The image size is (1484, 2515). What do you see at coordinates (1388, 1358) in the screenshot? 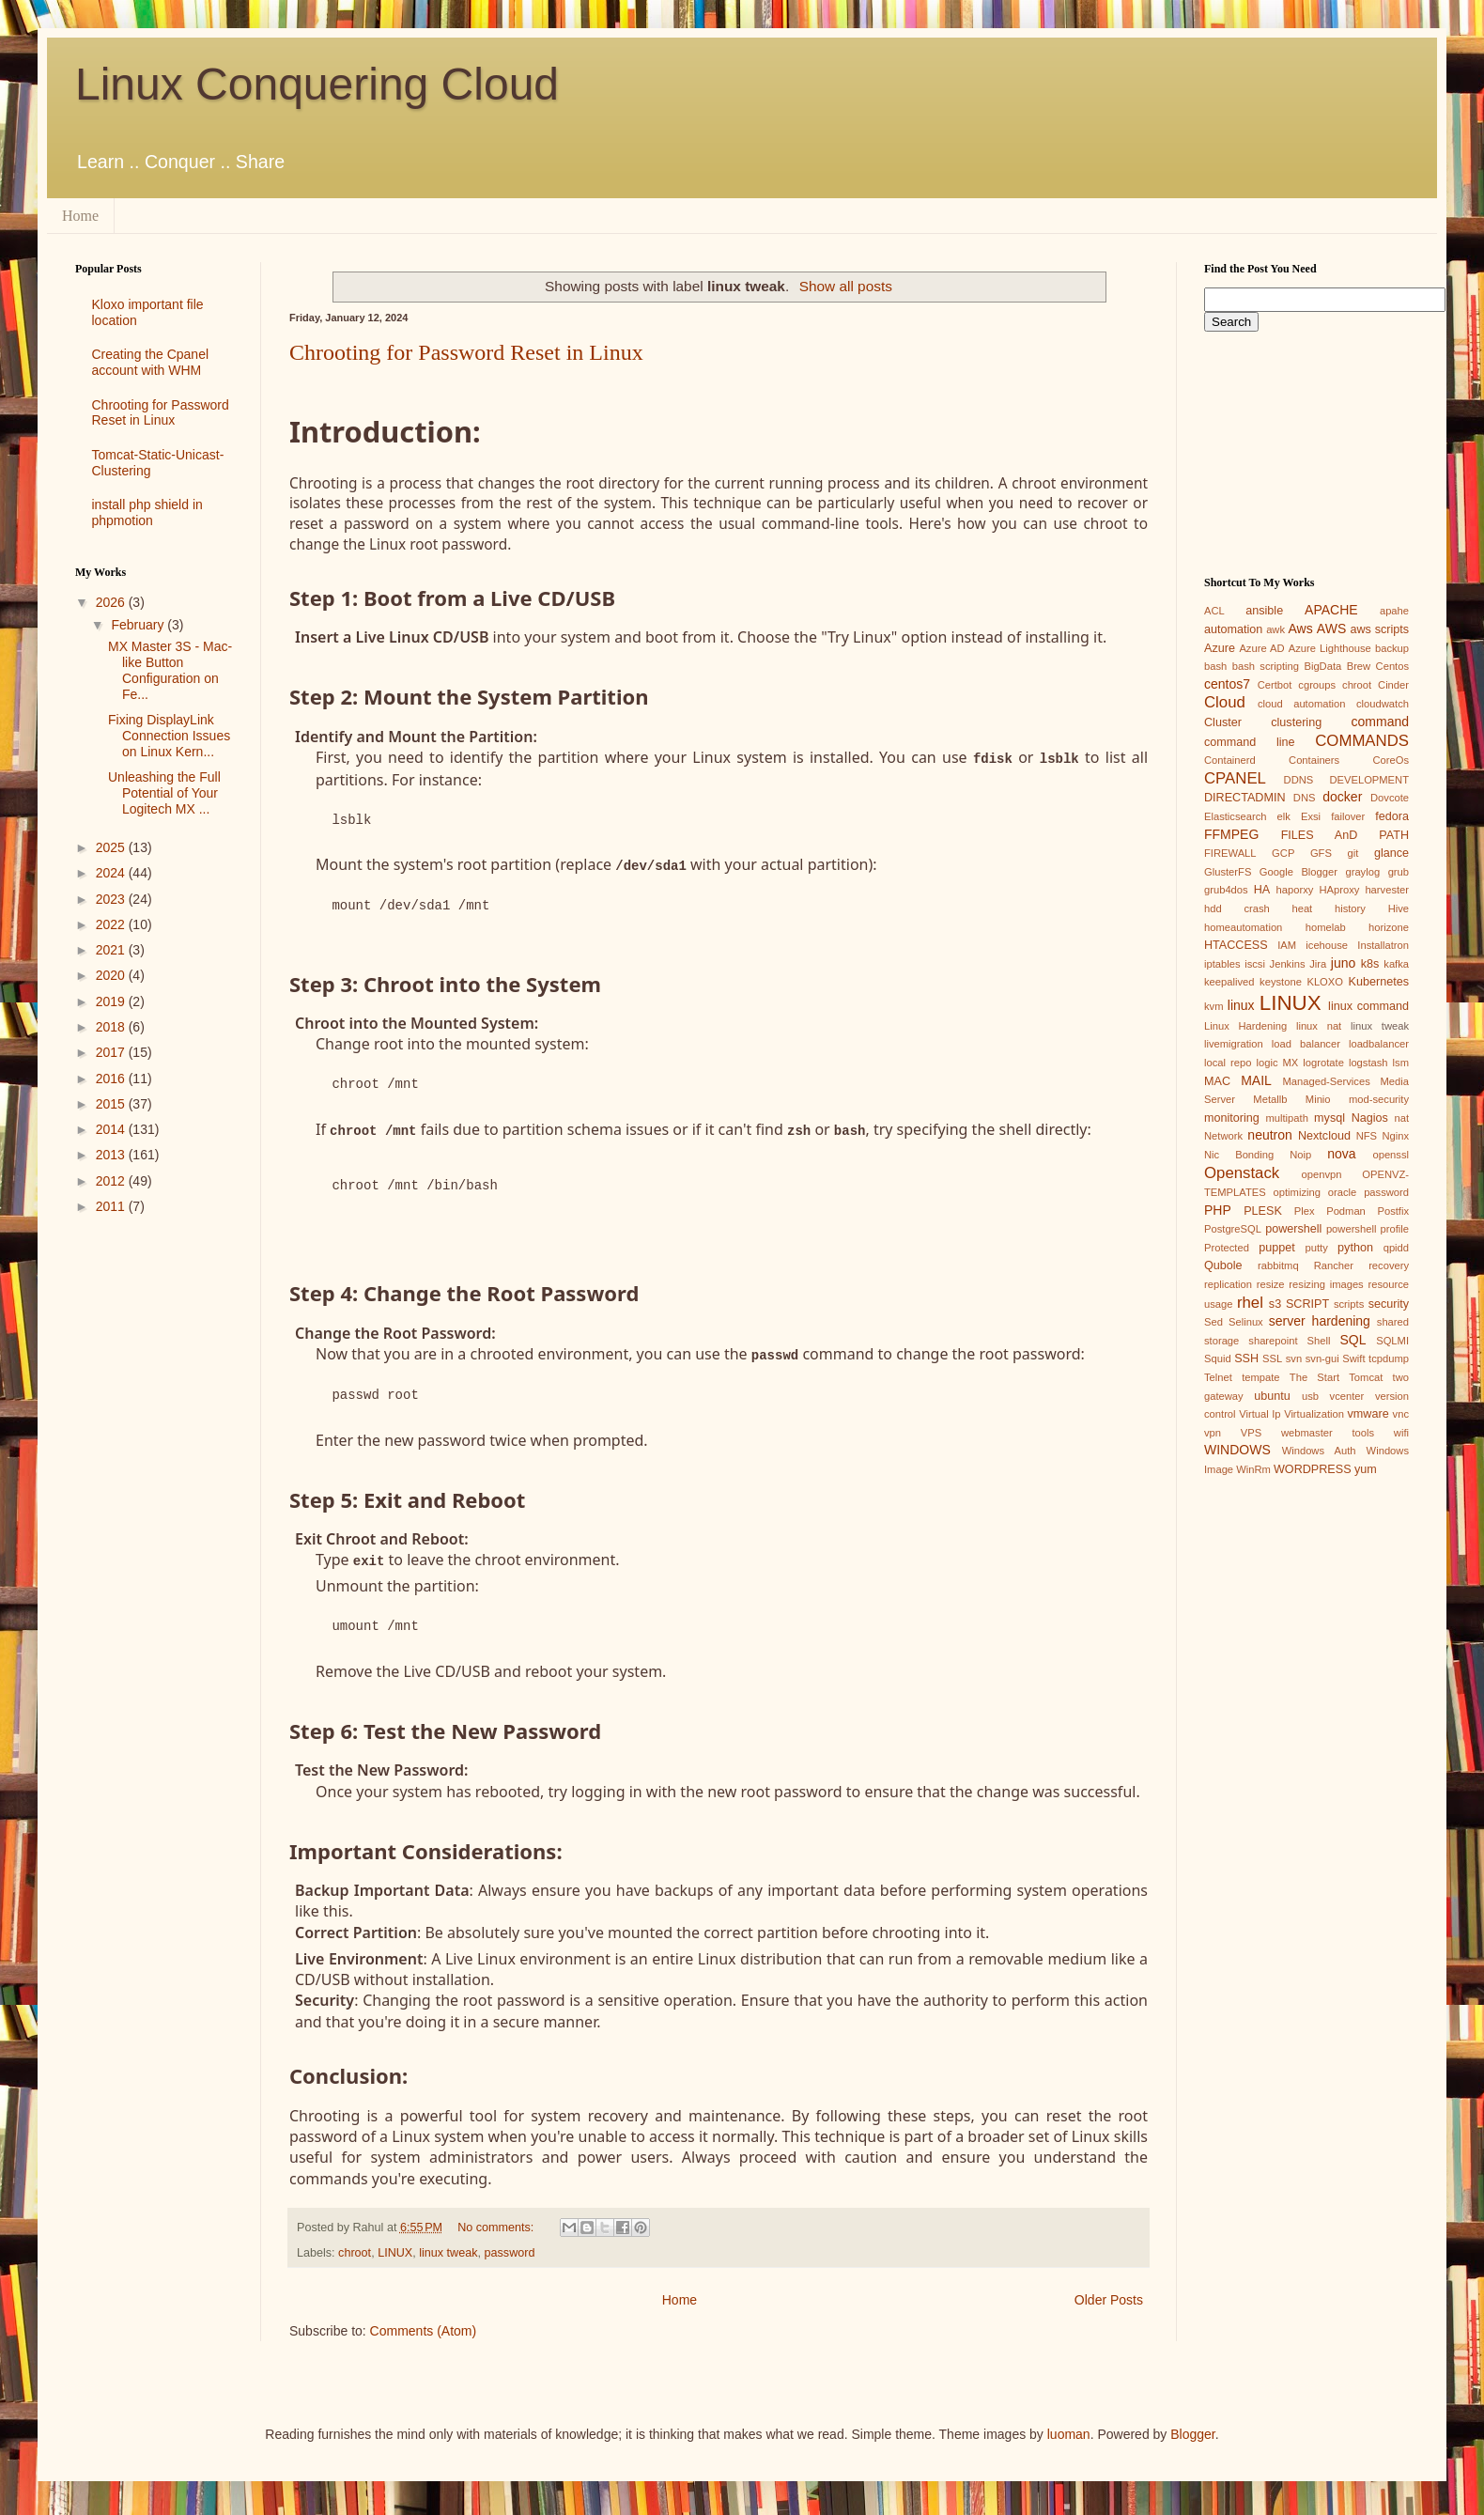
I see `tcpdump` at bounding box center [1388, 1358].